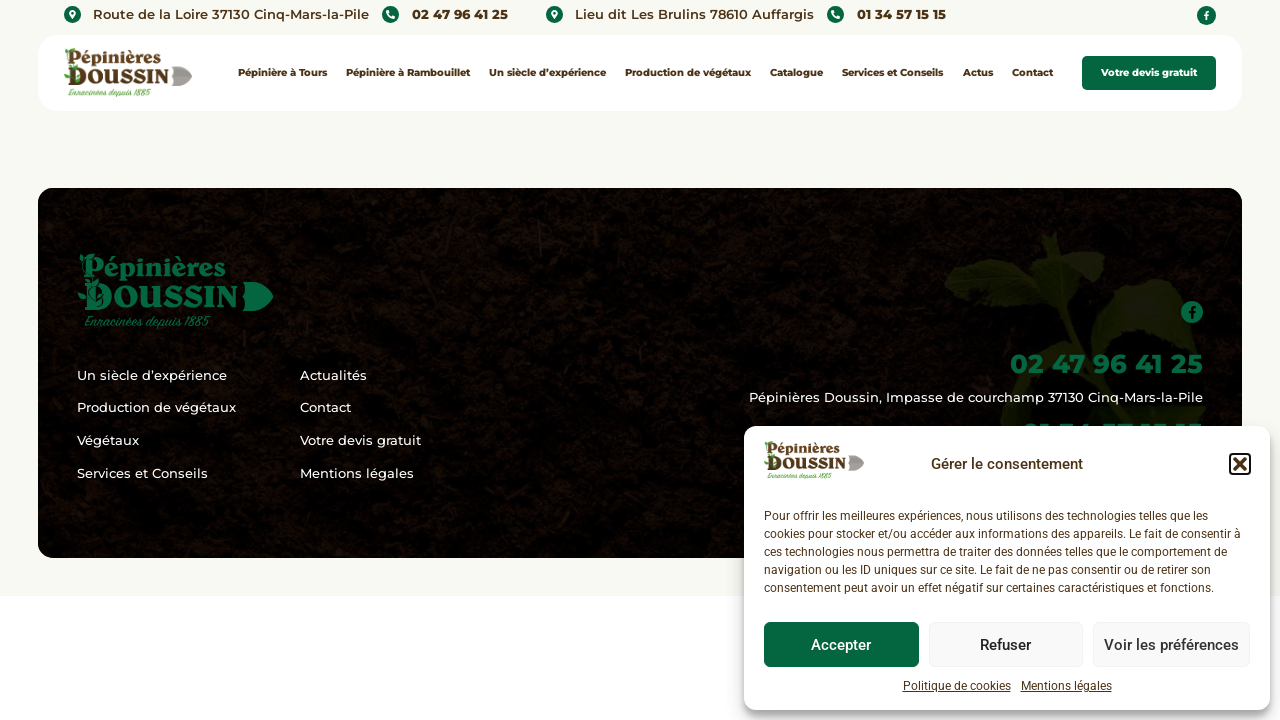 Image resolution: width=1280 pixels, height=720 pixels. I want to click on Mentions légales, so click(1066, 686).